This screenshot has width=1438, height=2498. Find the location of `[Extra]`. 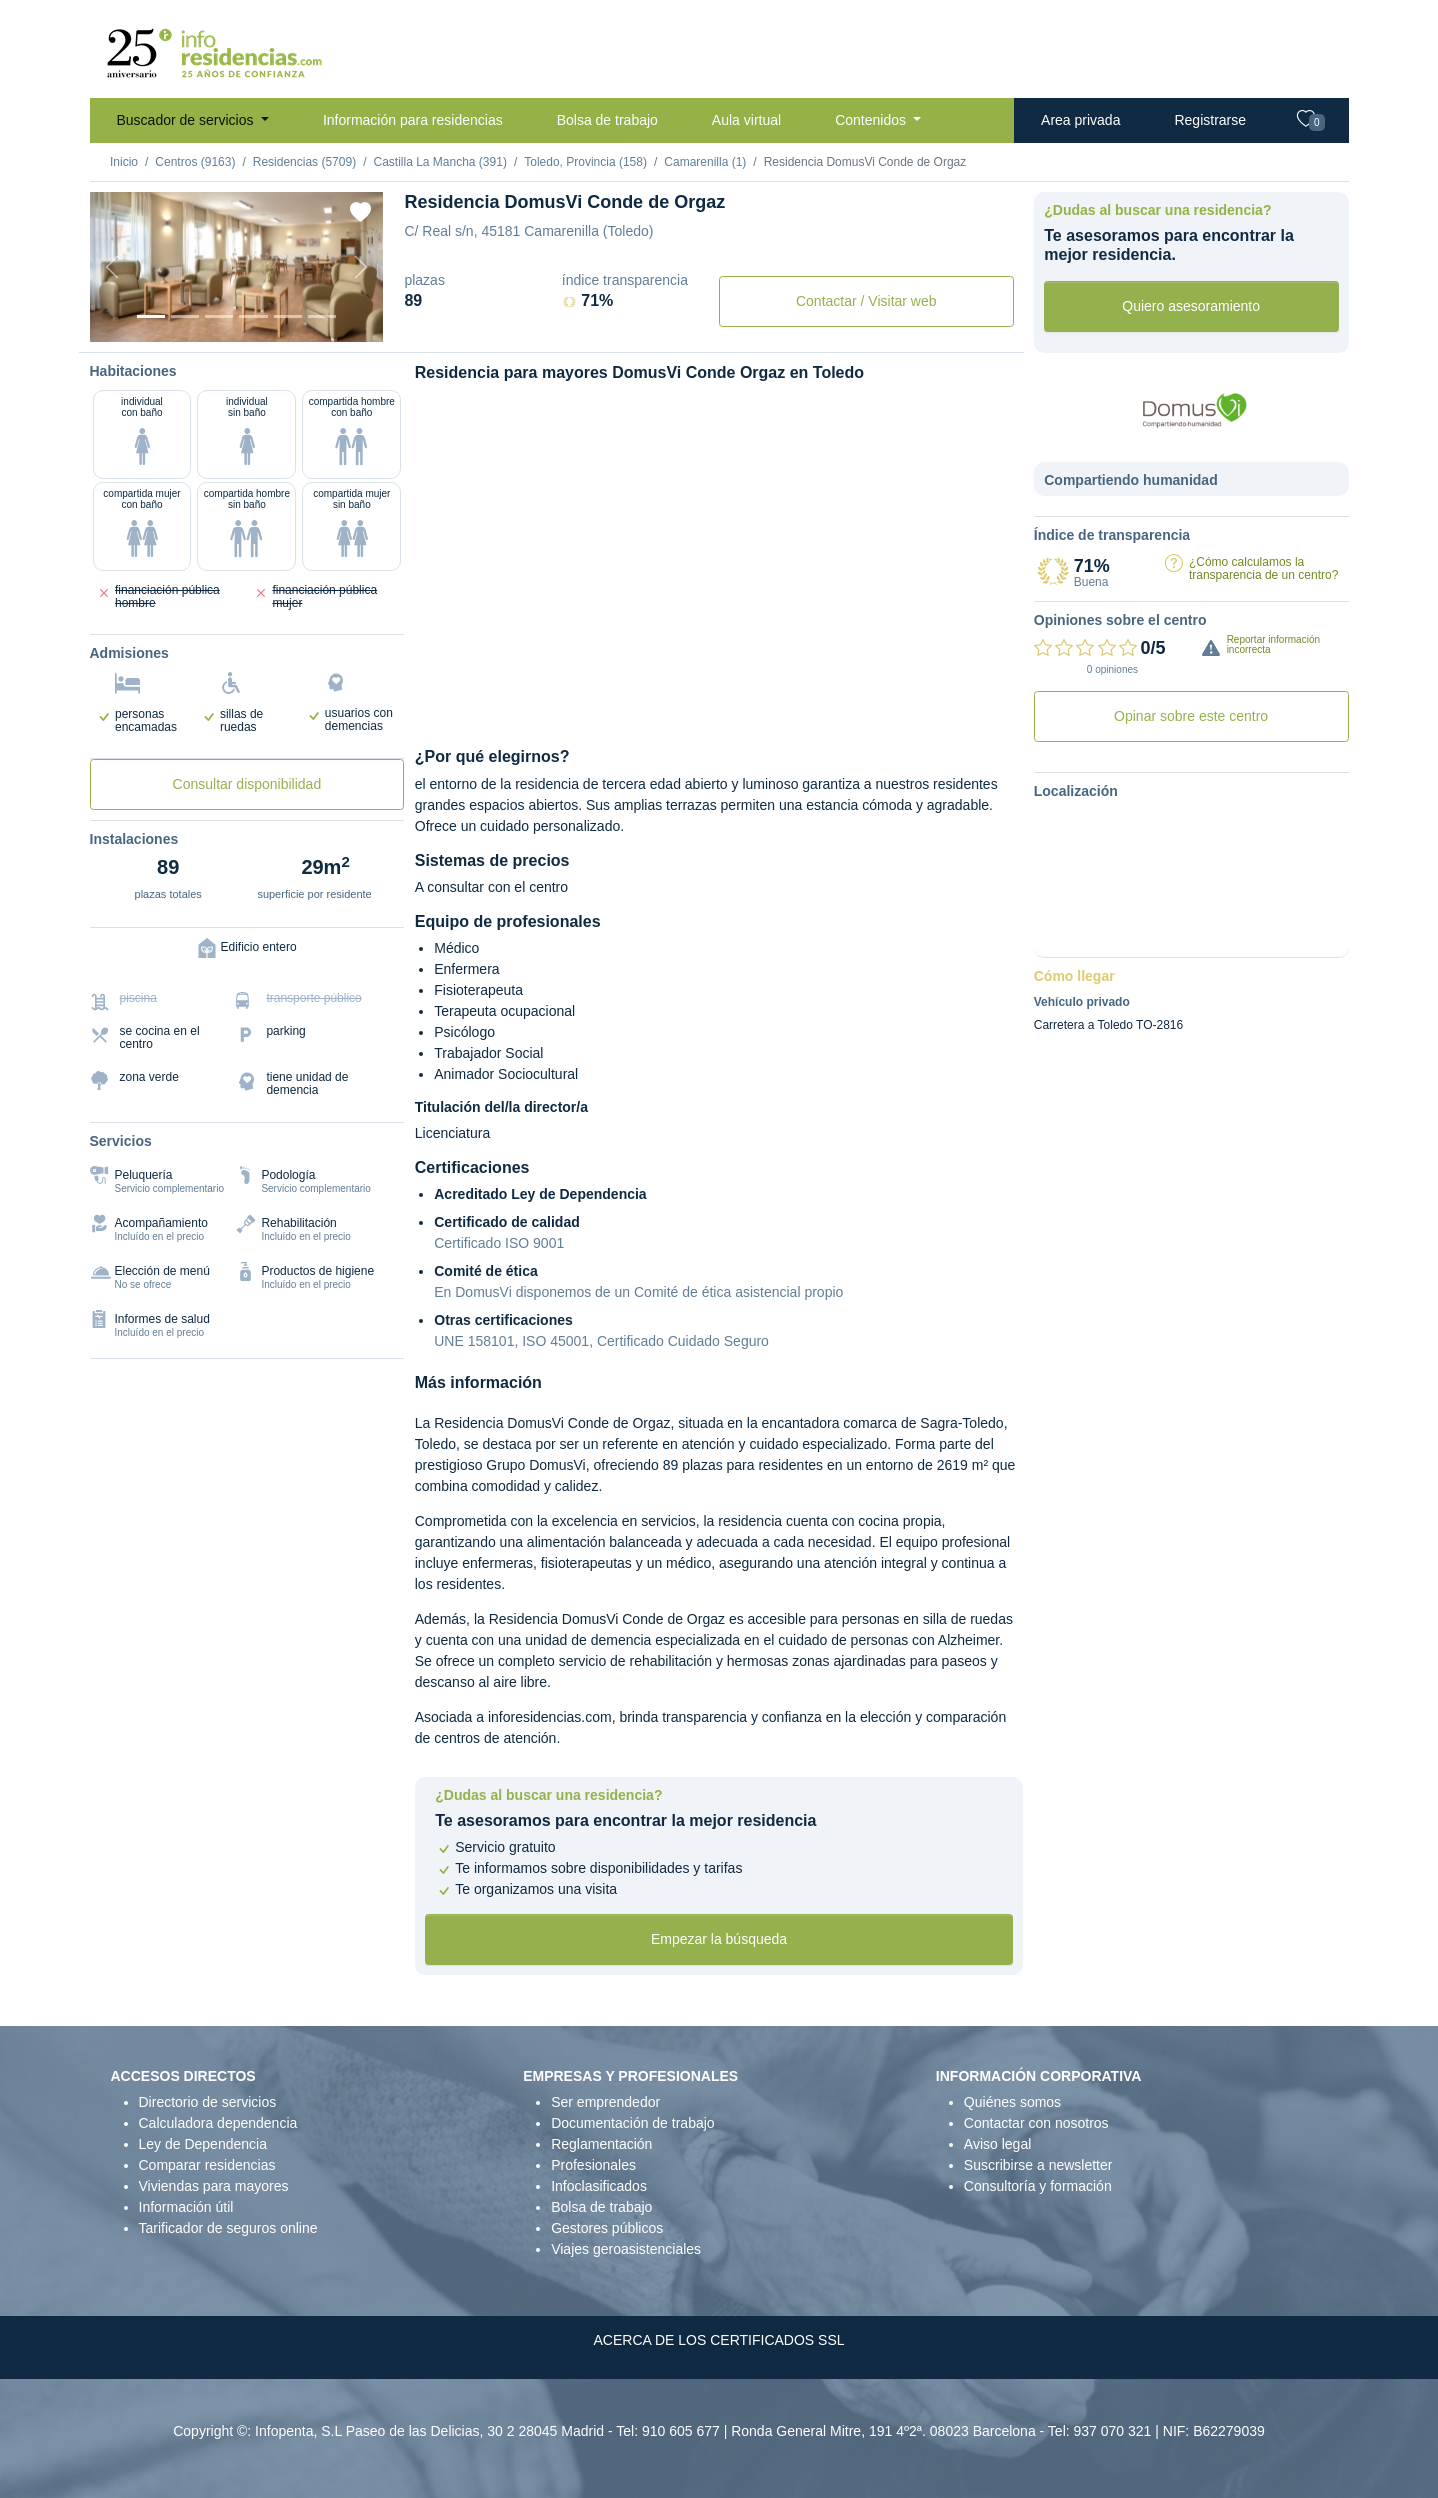

[Extra] is located at coordinates (322, 316).